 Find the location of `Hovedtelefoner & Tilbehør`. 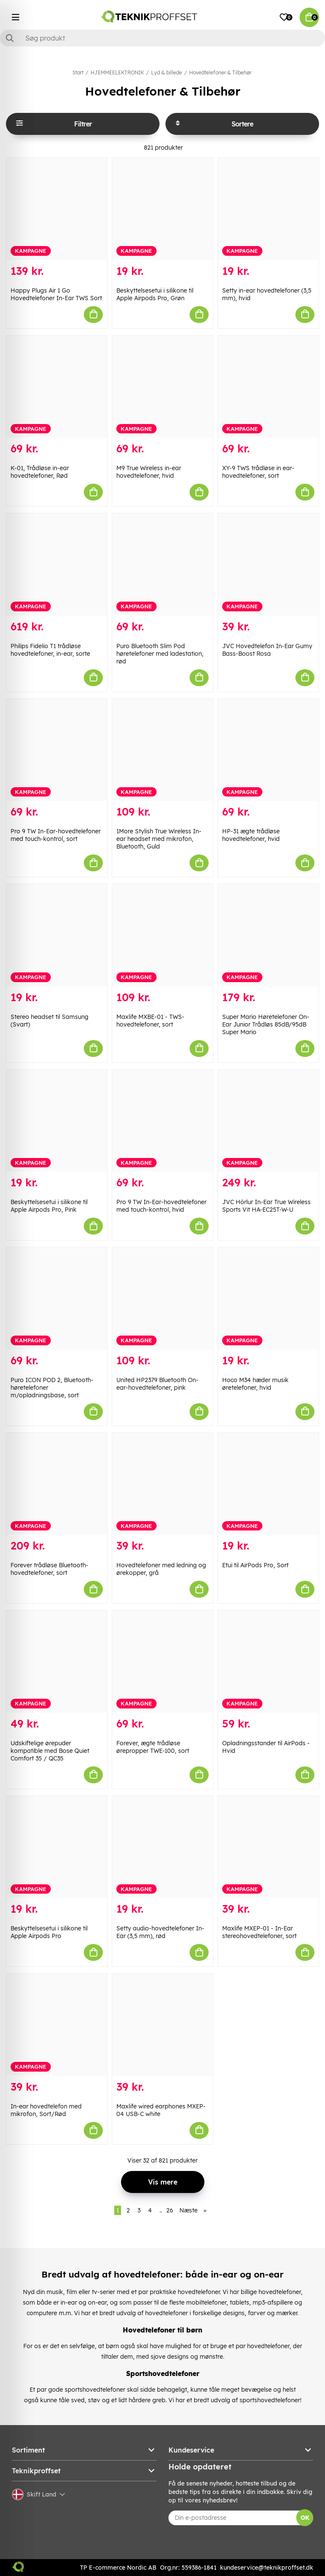

Hovedtelefoner & Tilbehør is located at coordinates (220, 72).